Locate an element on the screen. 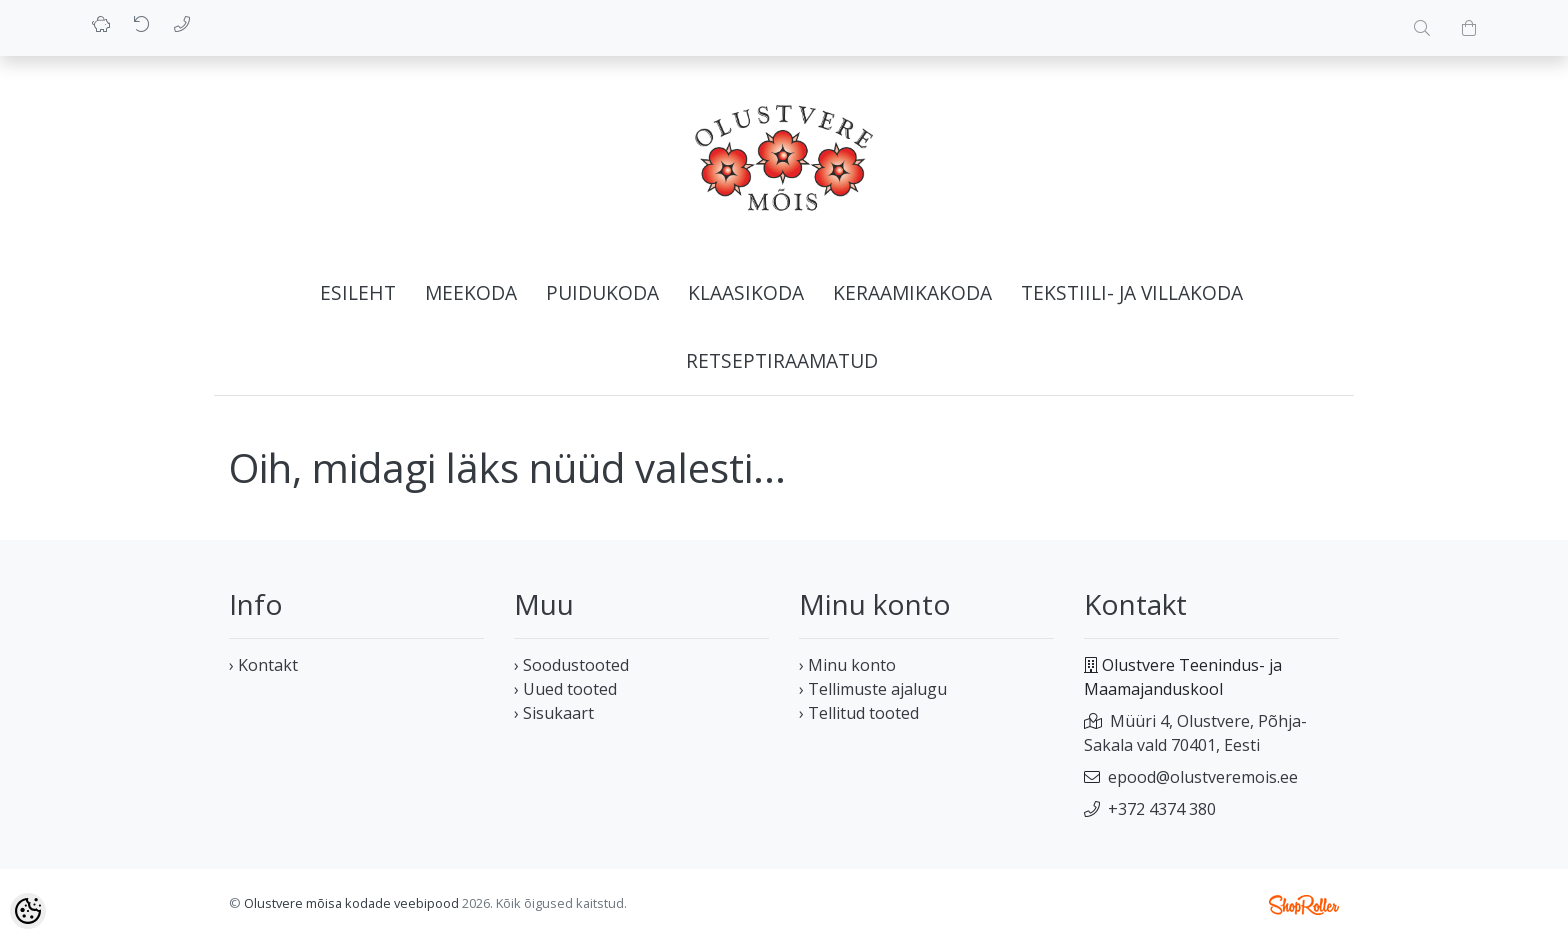 This screenshot has height=939, width=1568. › Tellimuste ajalugu is located at coordinates (873, 689).